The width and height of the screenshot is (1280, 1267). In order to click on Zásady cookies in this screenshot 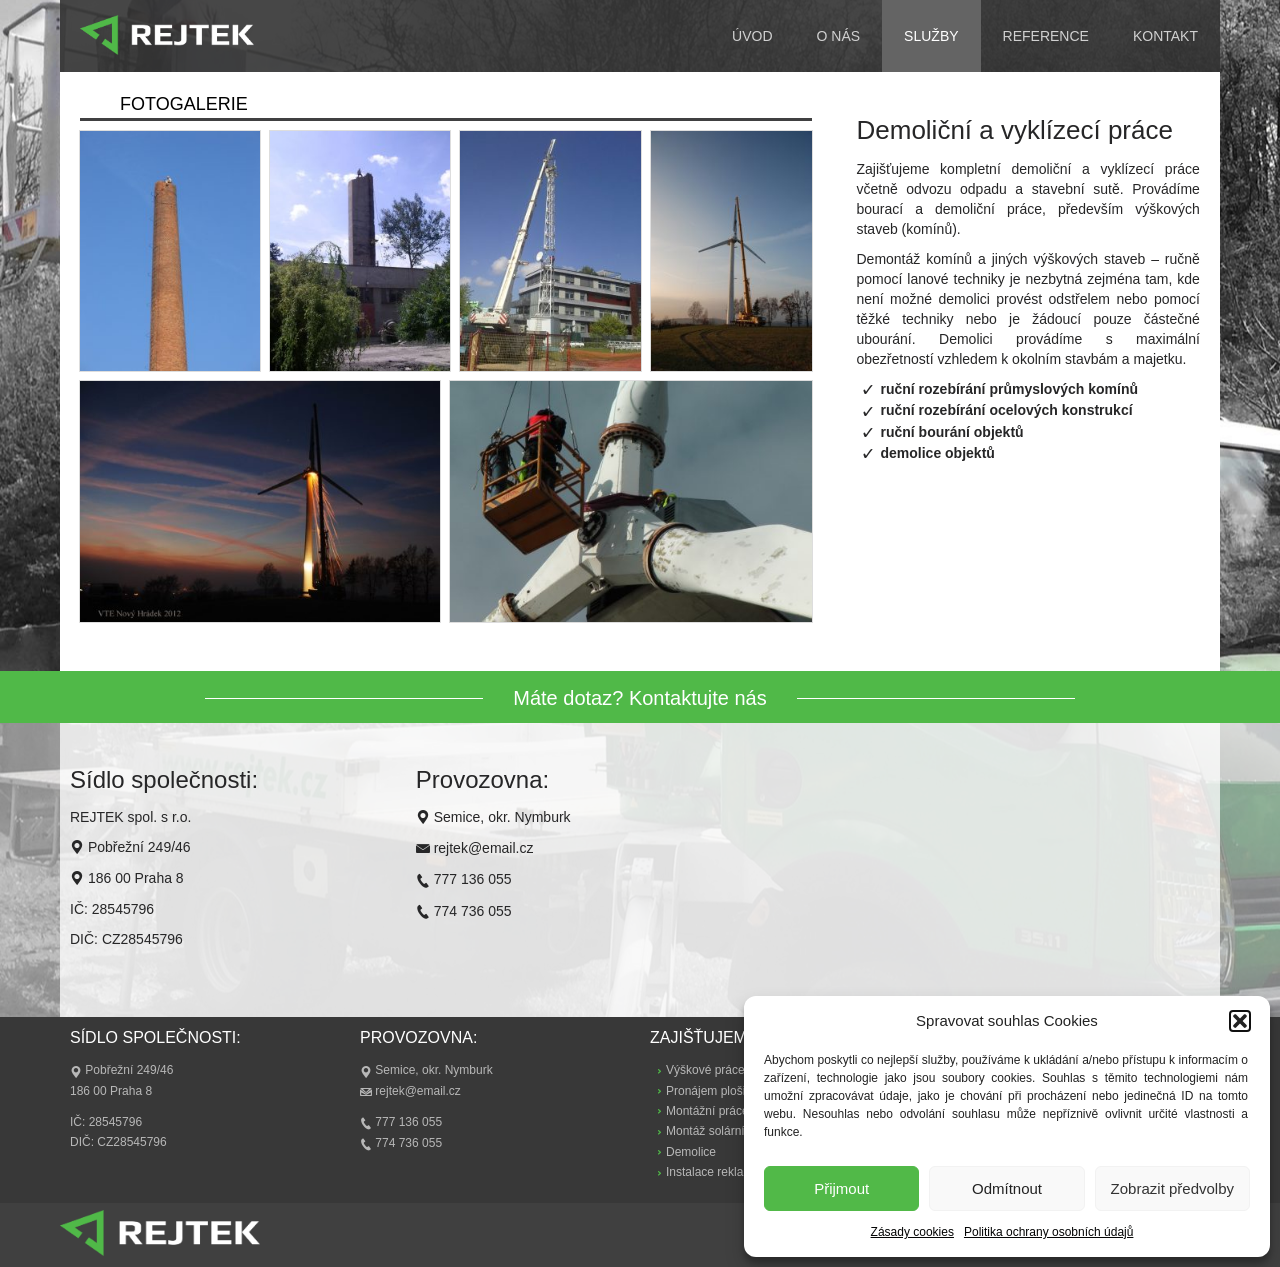, I will do `click(912, 1232)`.